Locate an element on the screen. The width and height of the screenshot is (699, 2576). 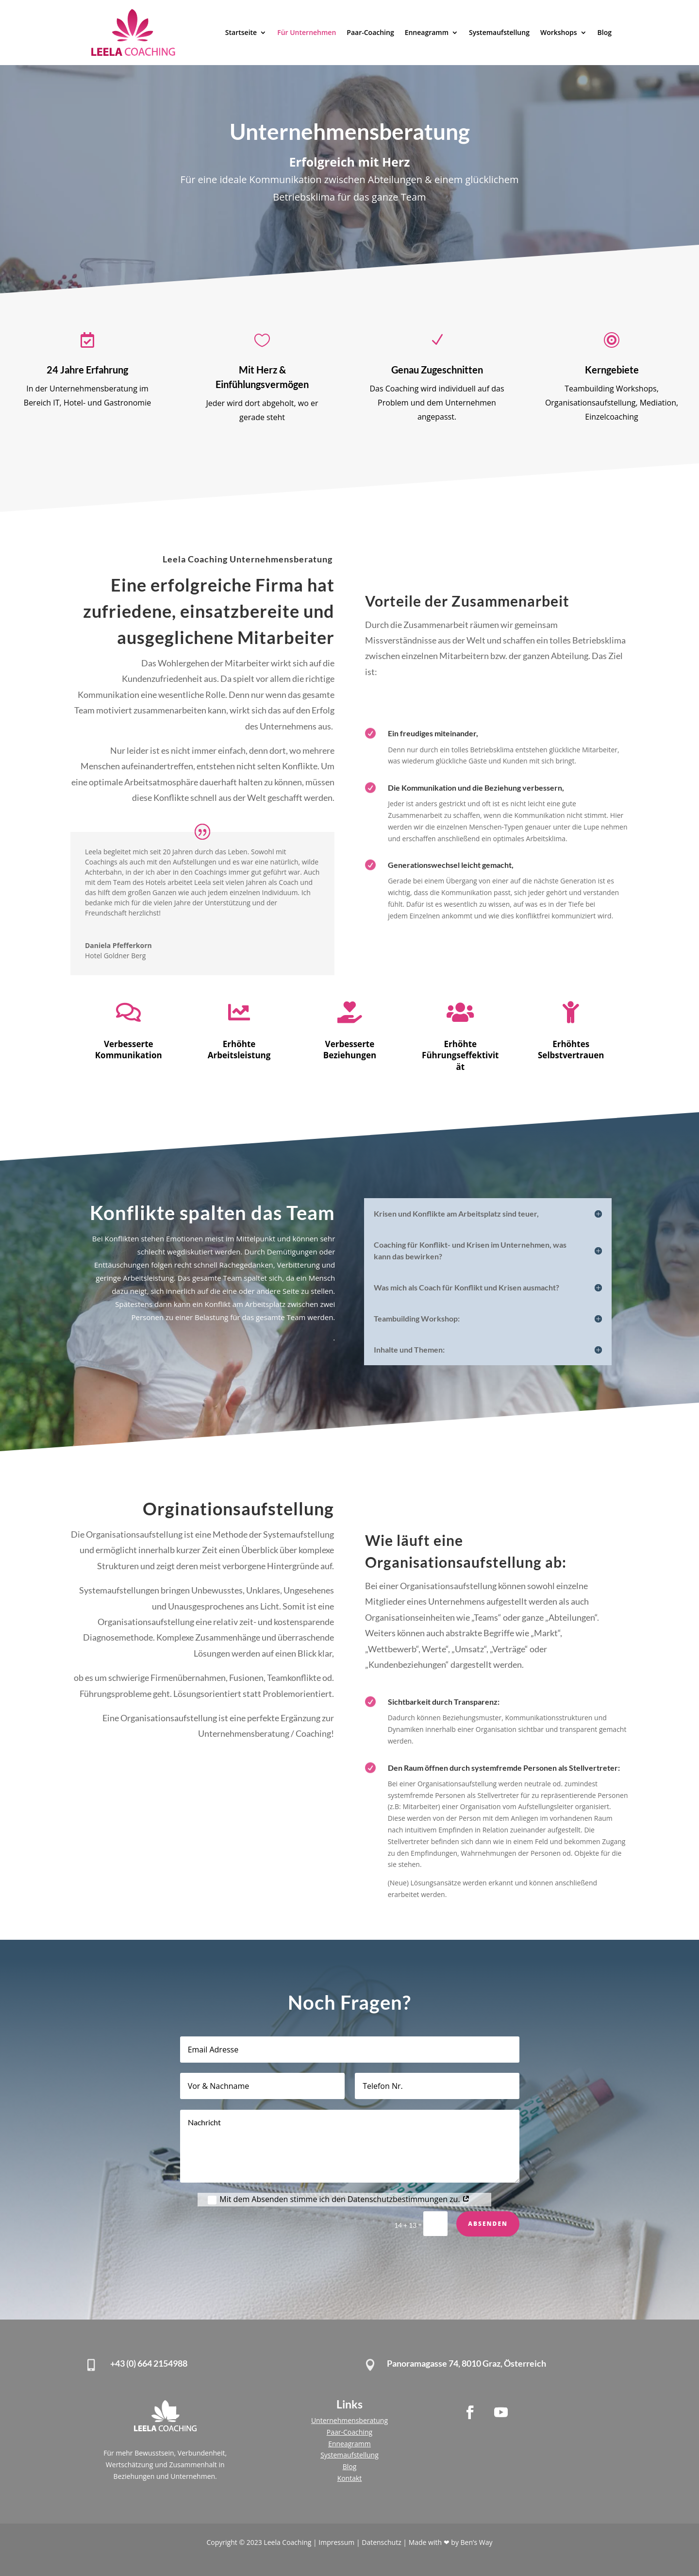
Für Unternehmen is located at coordinates (306, 32).